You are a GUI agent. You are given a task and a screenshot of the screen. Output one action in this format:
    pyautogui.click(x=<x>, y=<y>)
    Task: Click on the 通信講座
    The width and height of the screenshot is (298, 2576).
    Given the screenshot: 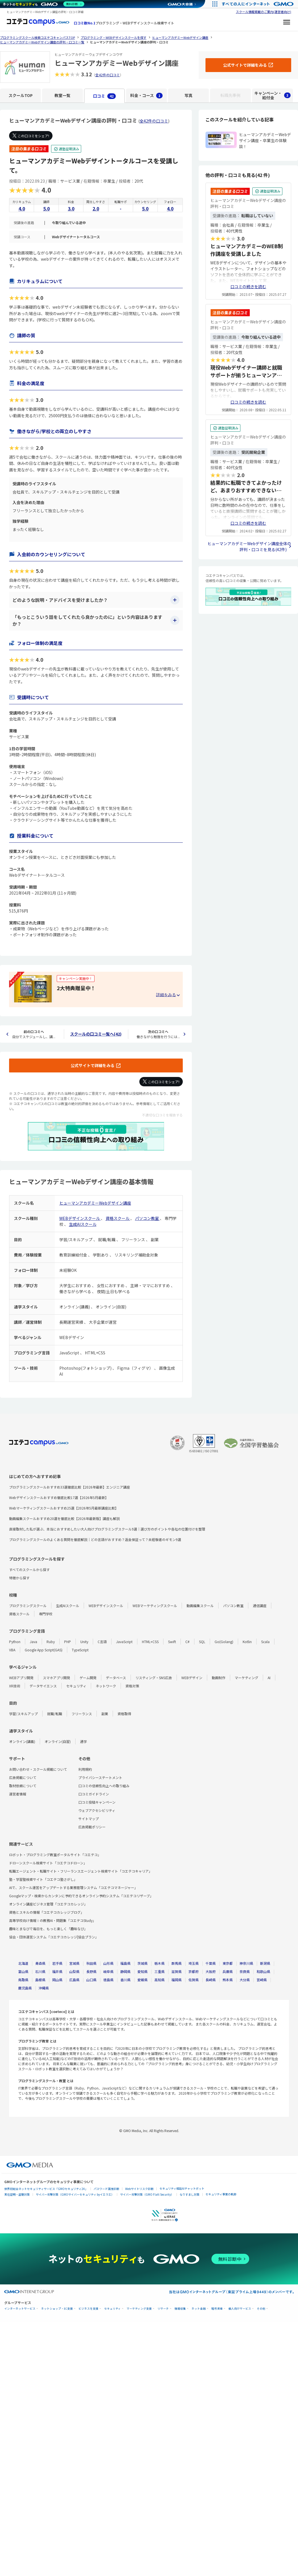 What is the action you would take?
    pyautogui.click(x=259, y=1605)
    